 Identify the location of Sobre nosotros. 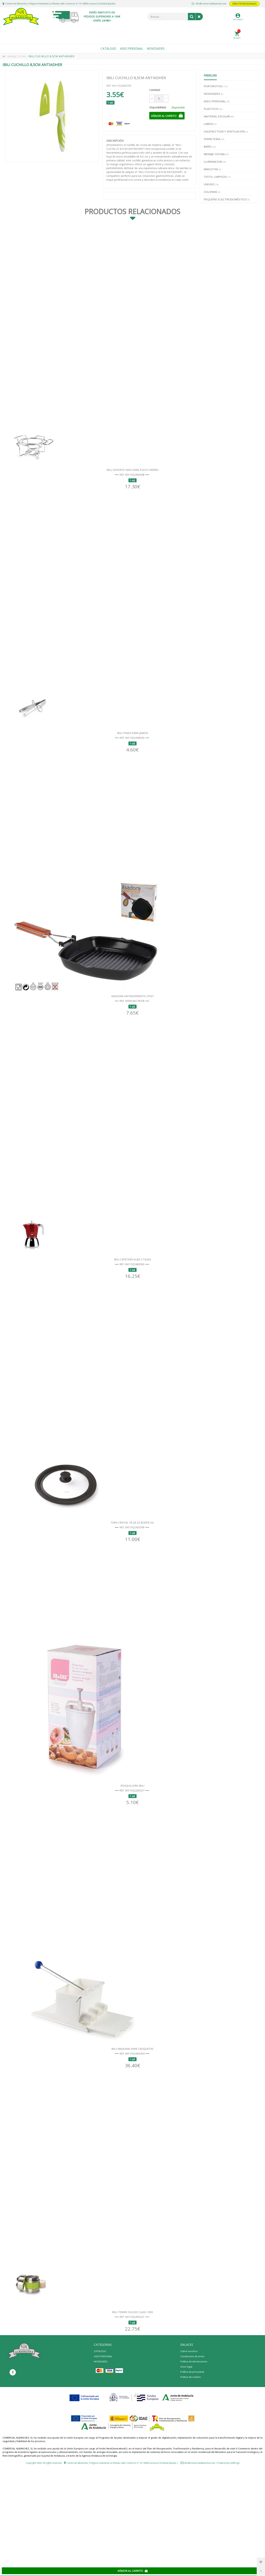
(189, 2465).